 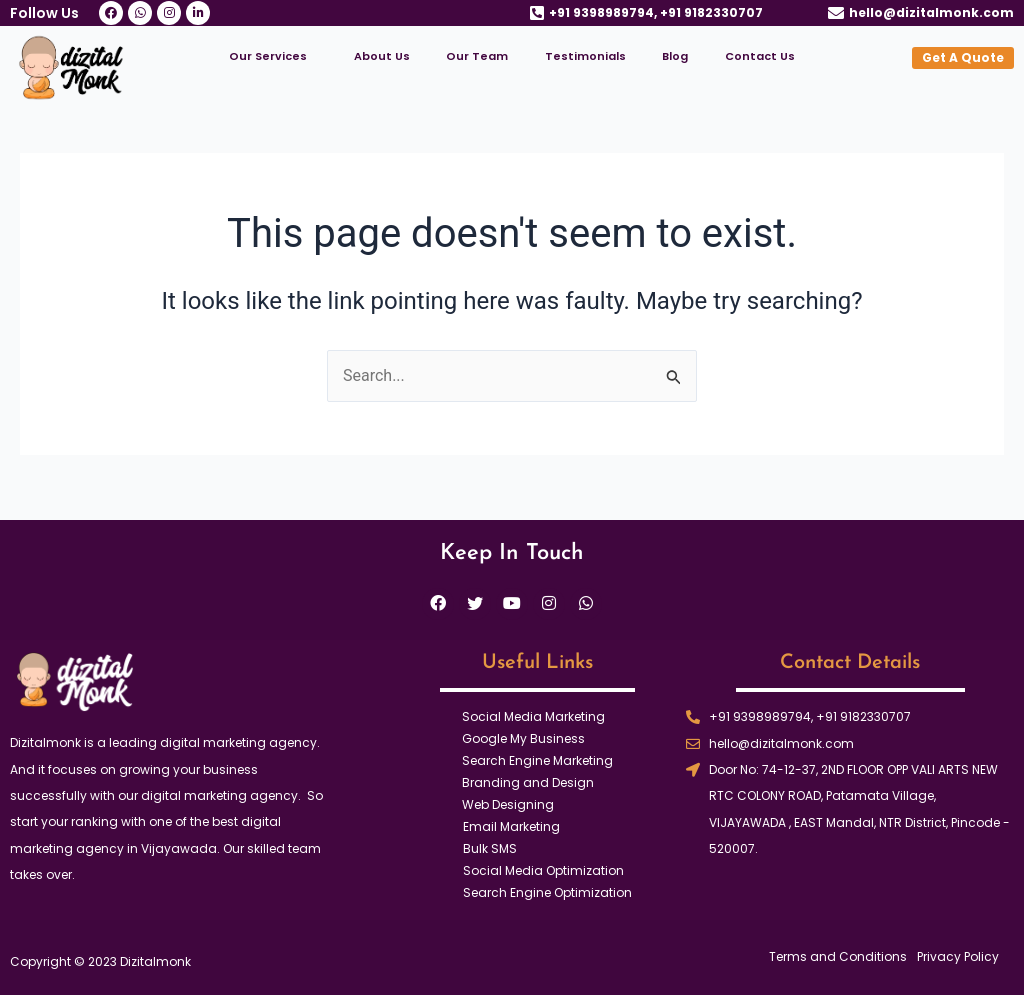 I want to click on Our Team, so click(x=477, y=56).